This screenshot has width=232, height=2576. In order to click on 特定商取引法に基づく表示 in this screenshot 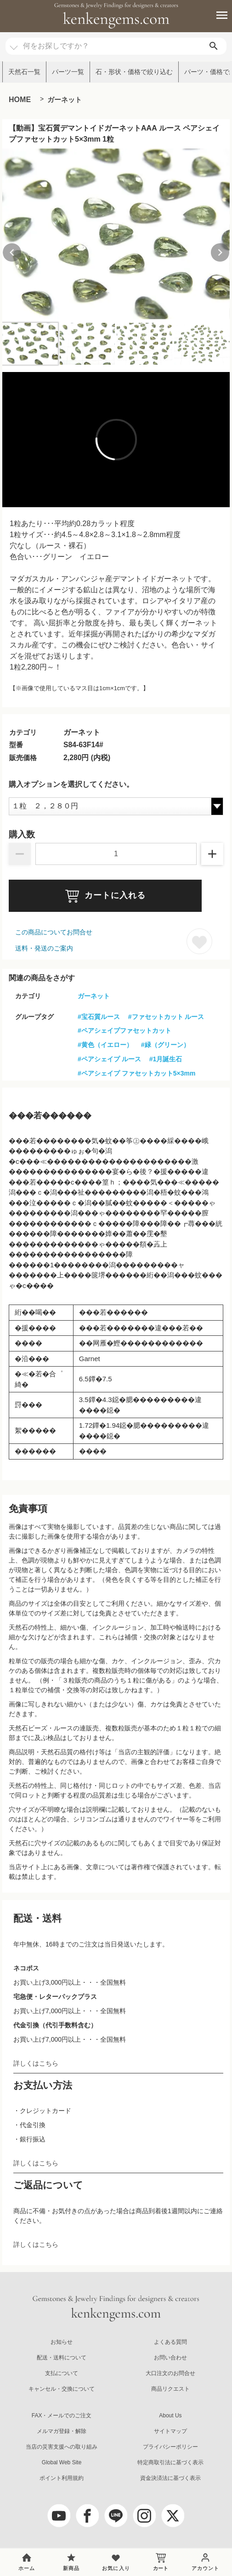, I will do `click(170, 2462)`.